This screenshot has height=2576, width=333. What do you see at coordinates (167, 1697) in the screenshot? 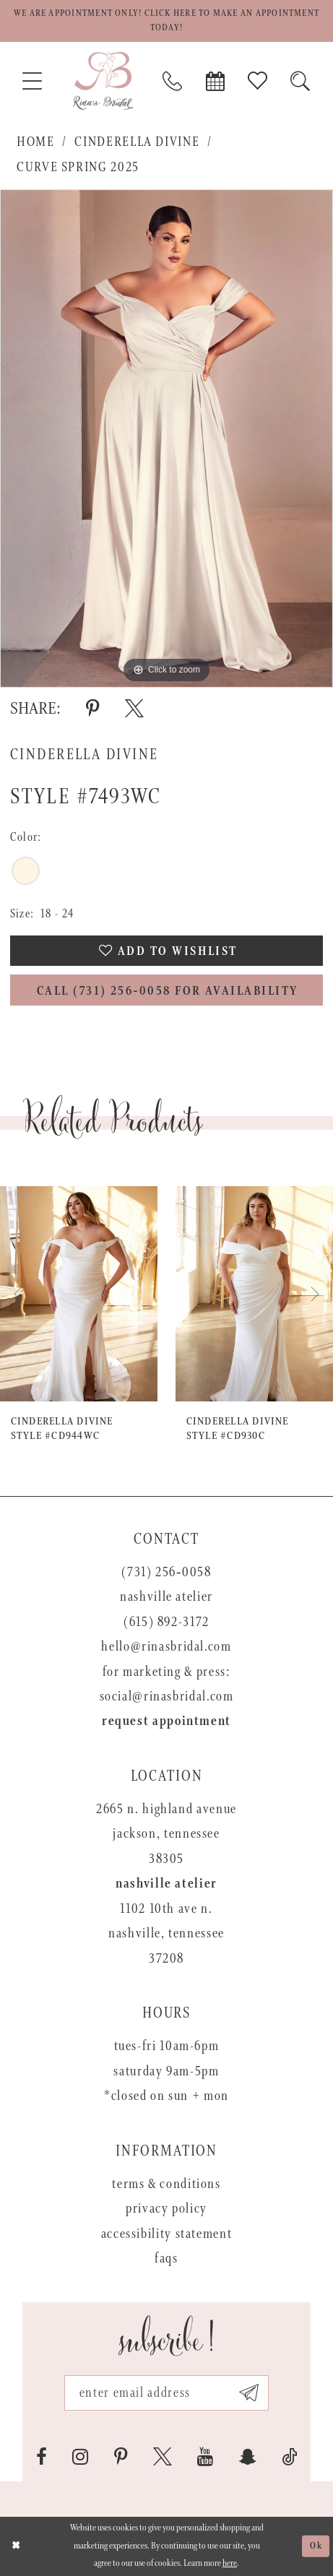
I see `social@rinasbridal.com` at bounding box center [167, 1697].